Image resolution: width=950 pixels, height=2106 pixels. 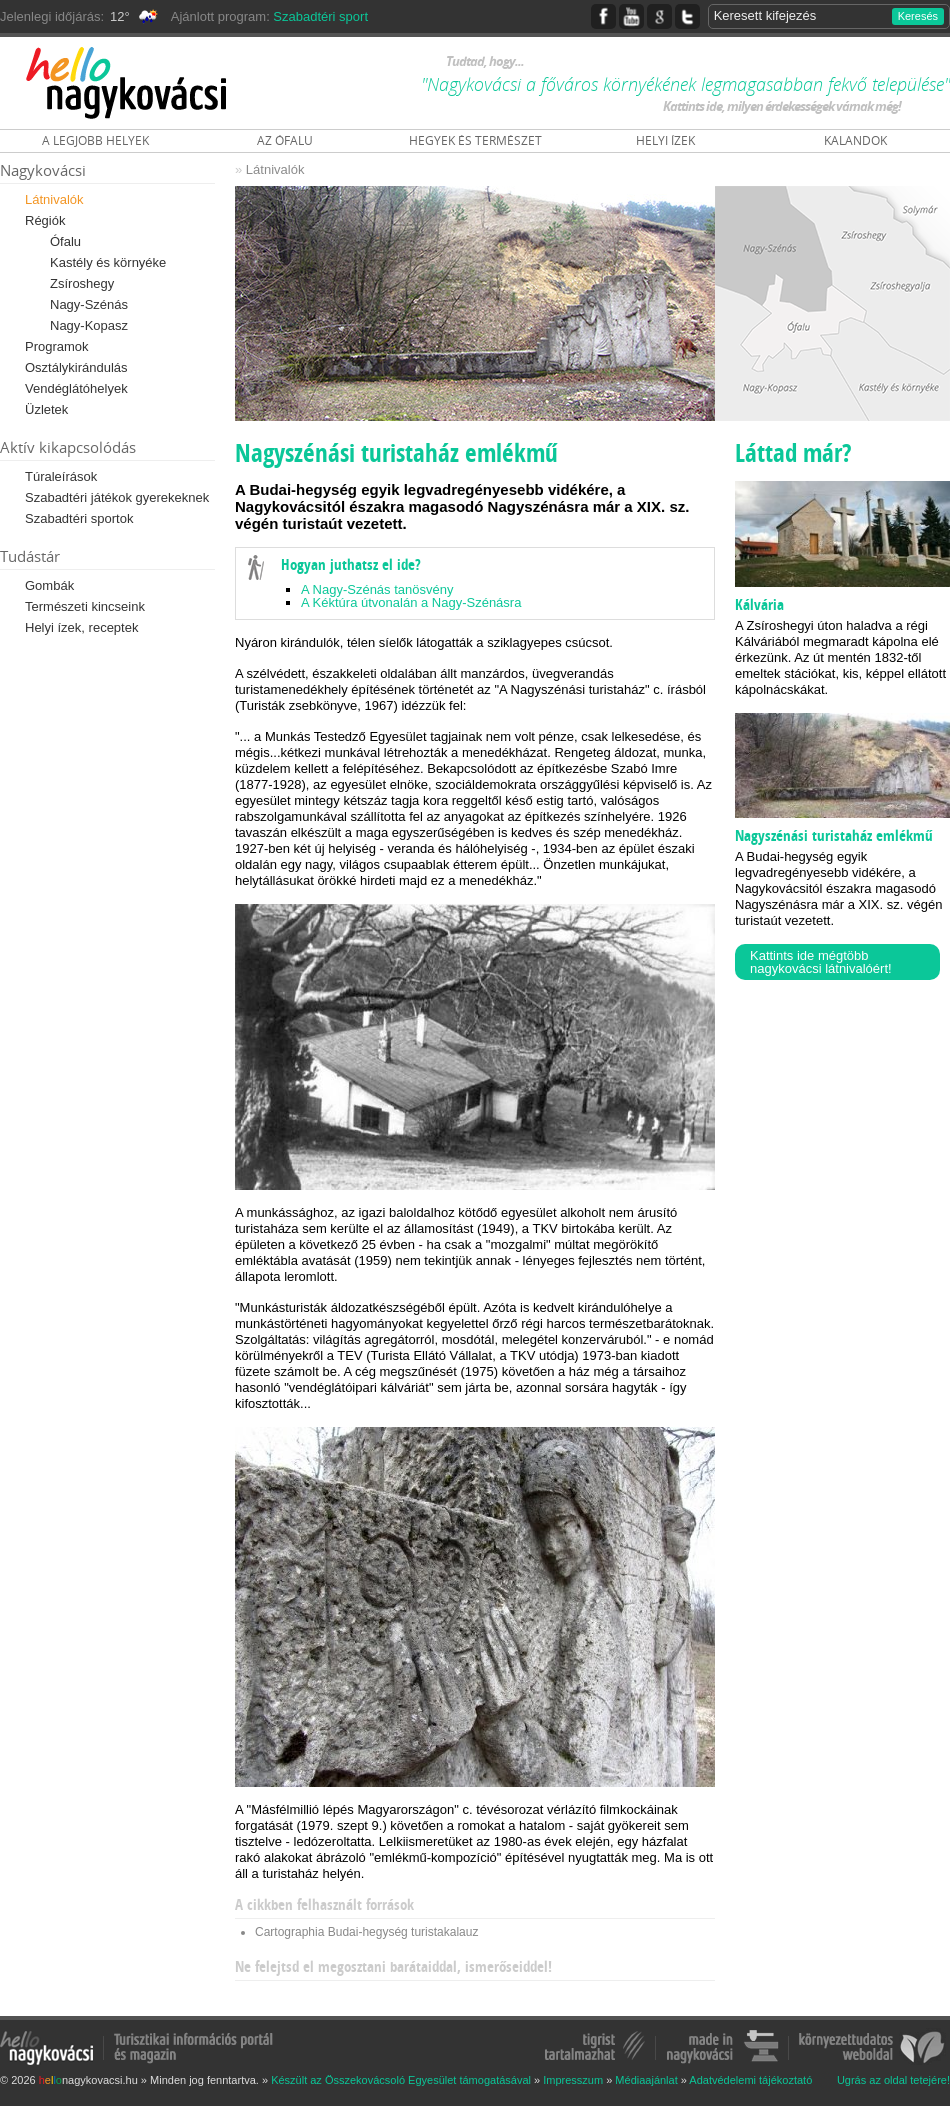 What do you see at coordinates (89, 304) in the screenshot?
I see `Nagy-Szénás` at bounding box center [89, 304].